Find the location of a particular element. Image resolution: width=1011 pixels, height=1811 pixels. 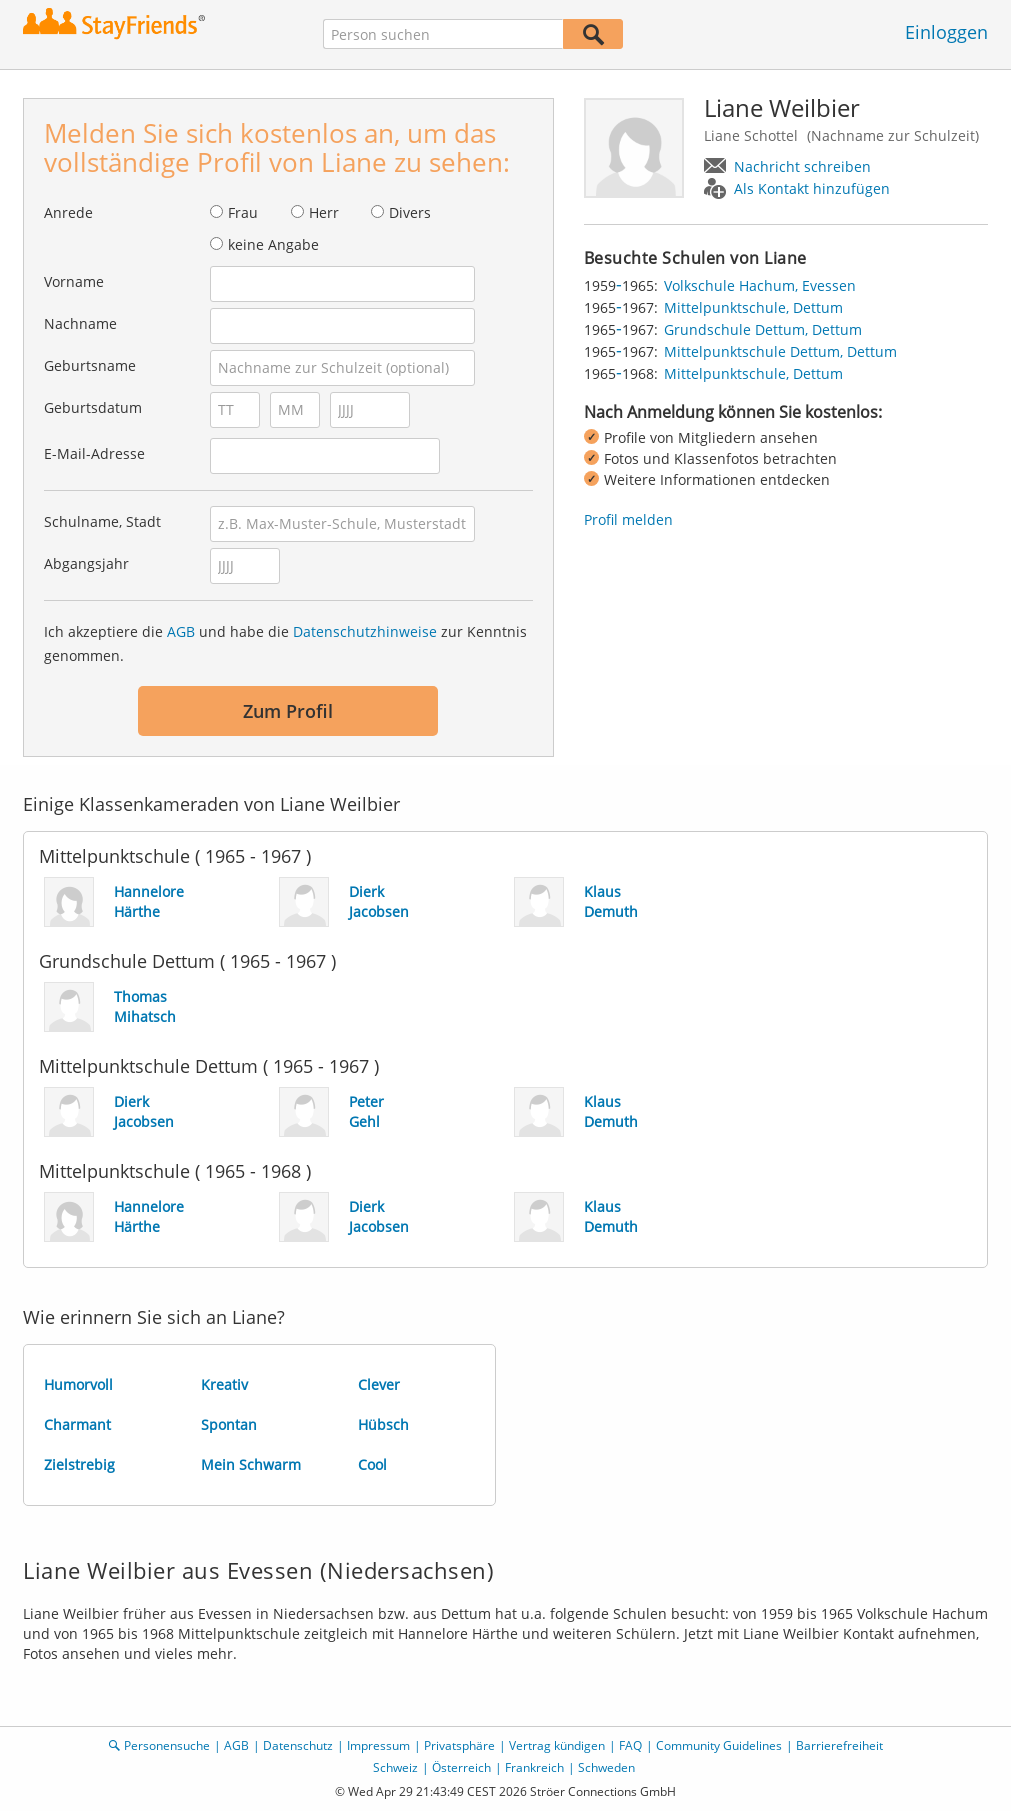

Mittelpunktschule Dettum, Dettum is located at coordinates (780, 351).